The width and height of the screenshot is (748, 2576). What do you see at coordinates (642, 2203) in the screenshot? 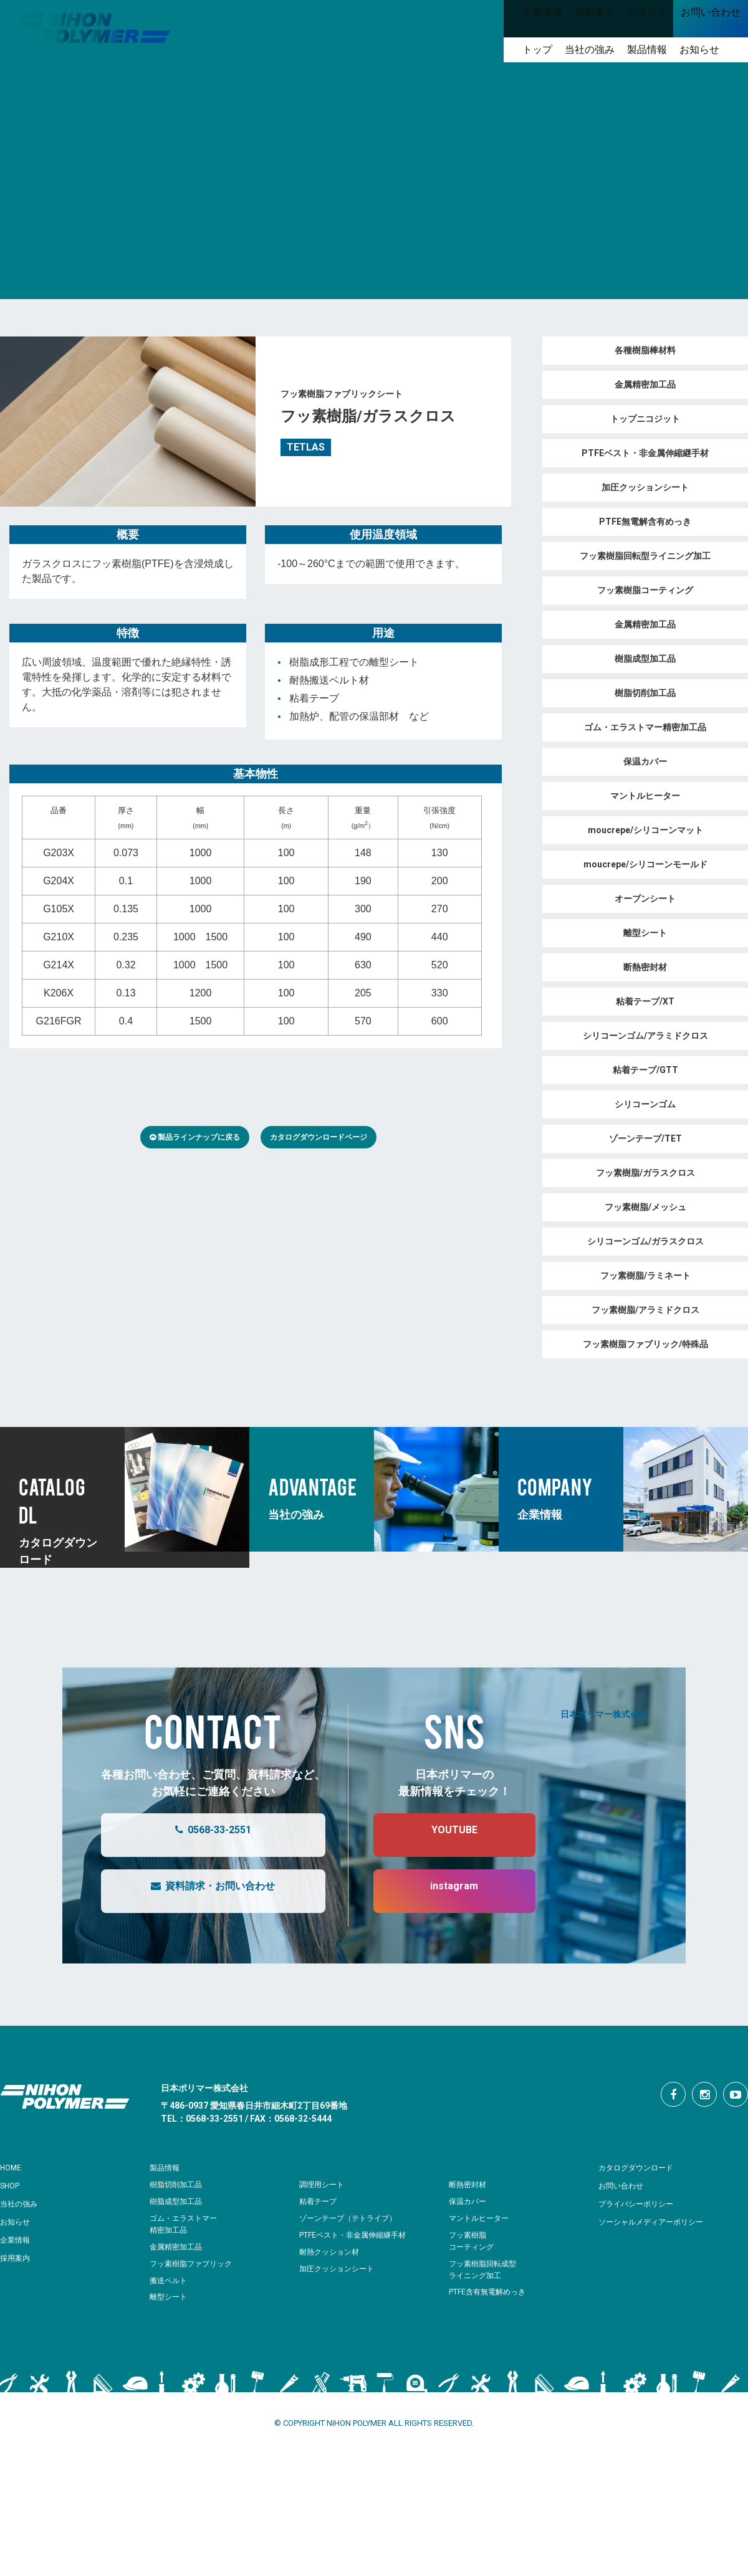
I see `プライバシーポリシー` at bounding box center [642, 2203].